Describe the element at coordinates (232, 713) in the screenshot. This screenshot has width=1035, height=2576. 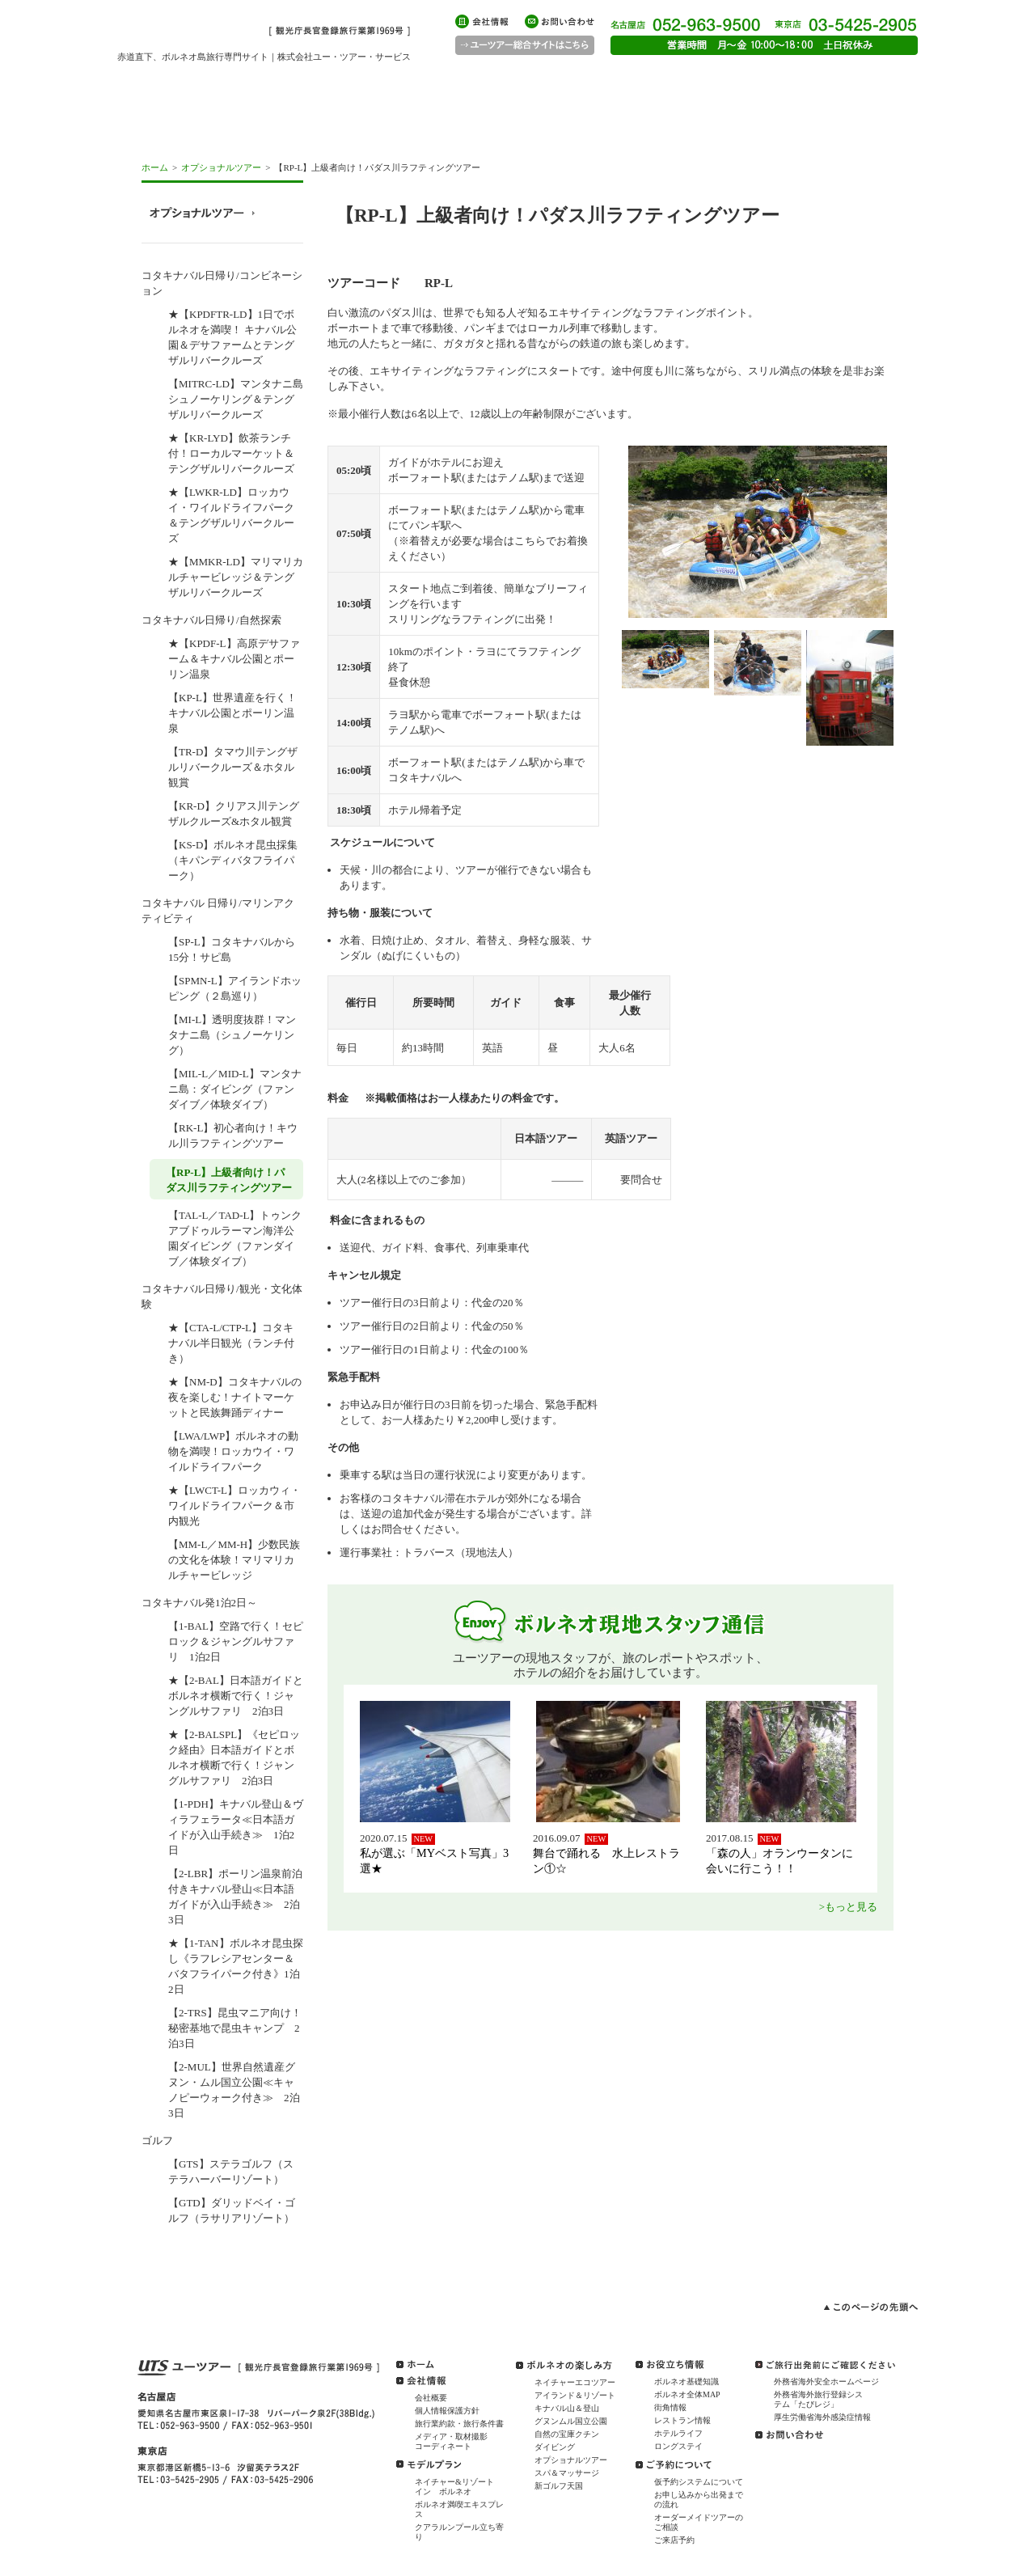
I see `【KP-L】世界遺産を行く！キナバル公園とポーリン温泉` at that location.